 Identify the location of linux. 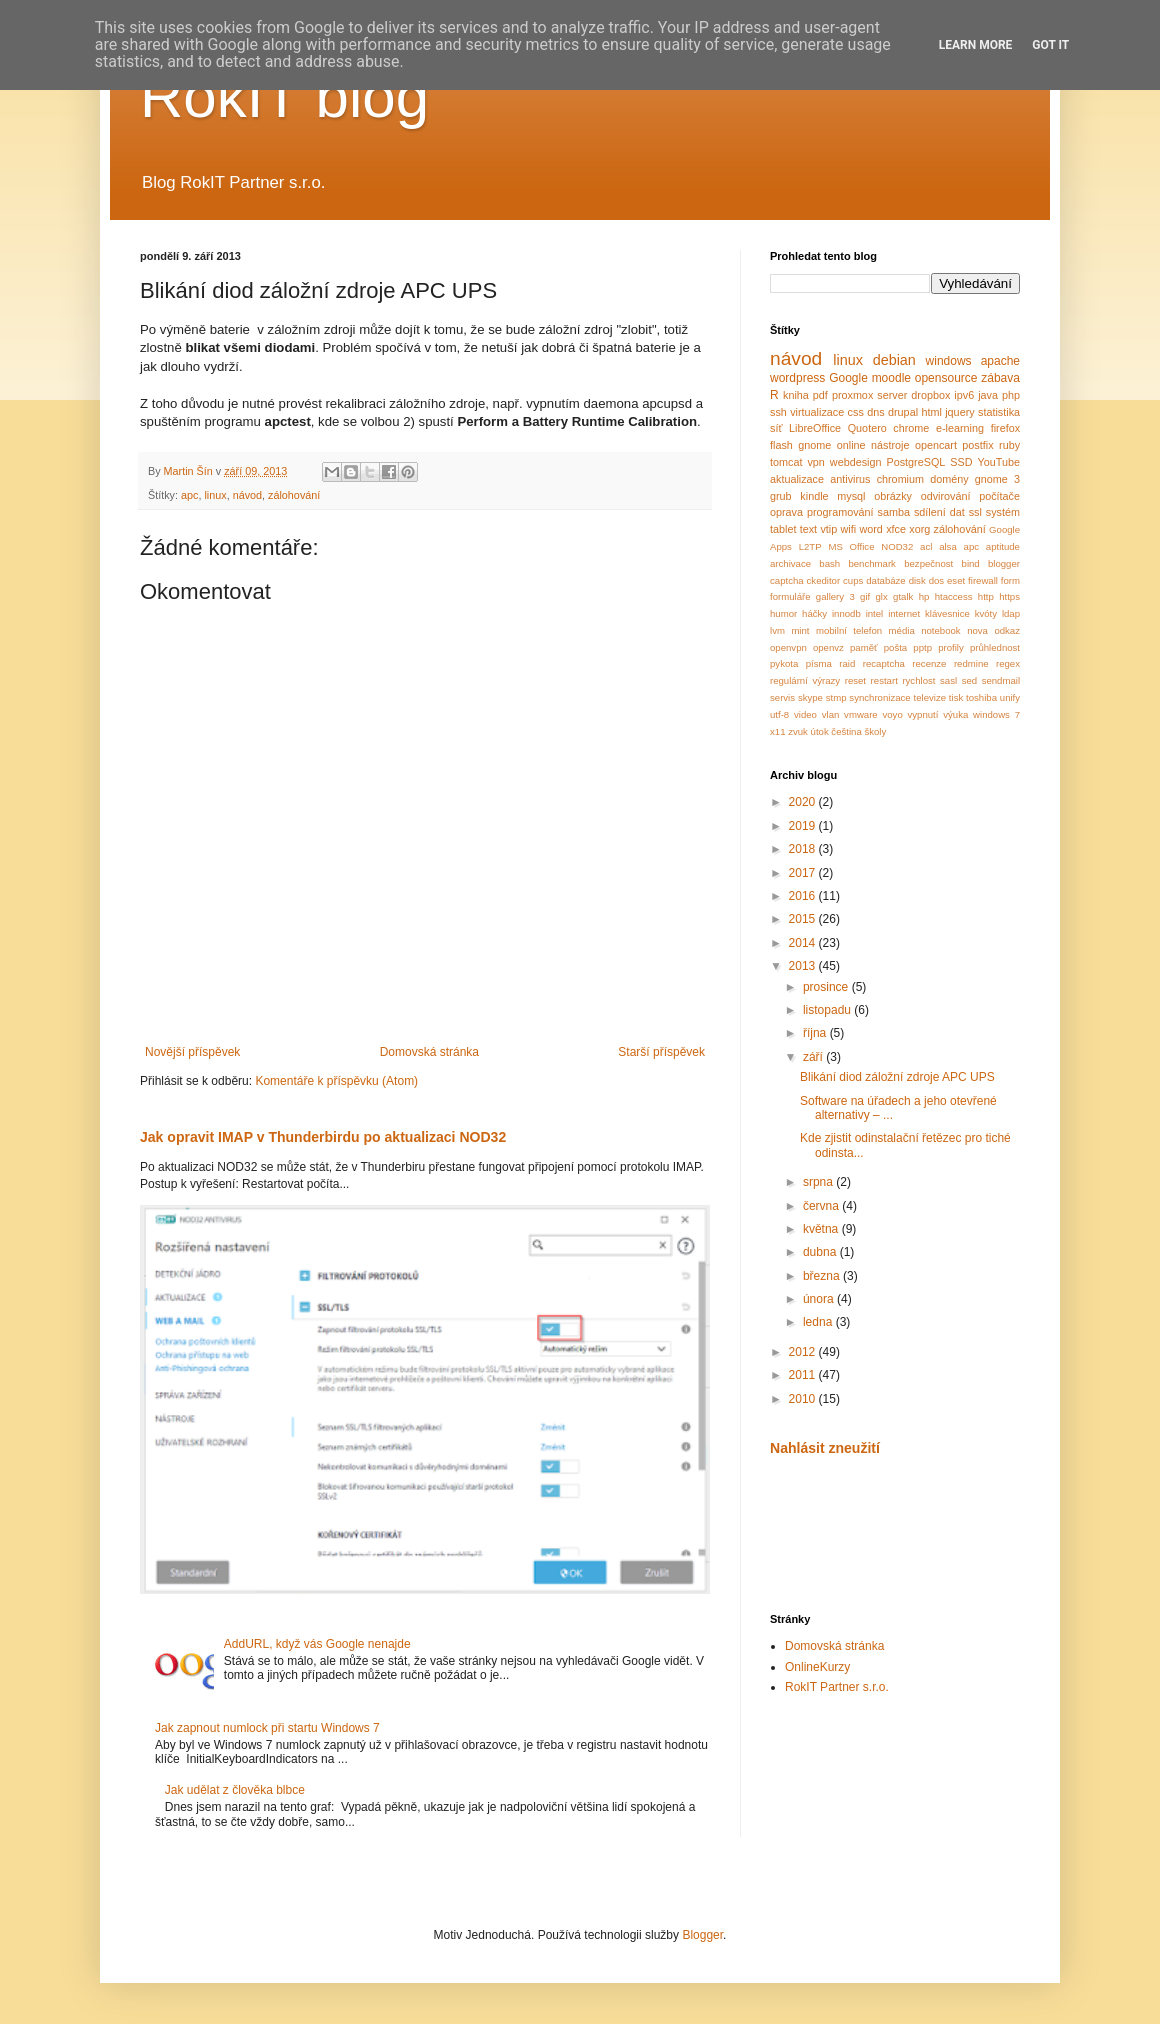
(215, 495).